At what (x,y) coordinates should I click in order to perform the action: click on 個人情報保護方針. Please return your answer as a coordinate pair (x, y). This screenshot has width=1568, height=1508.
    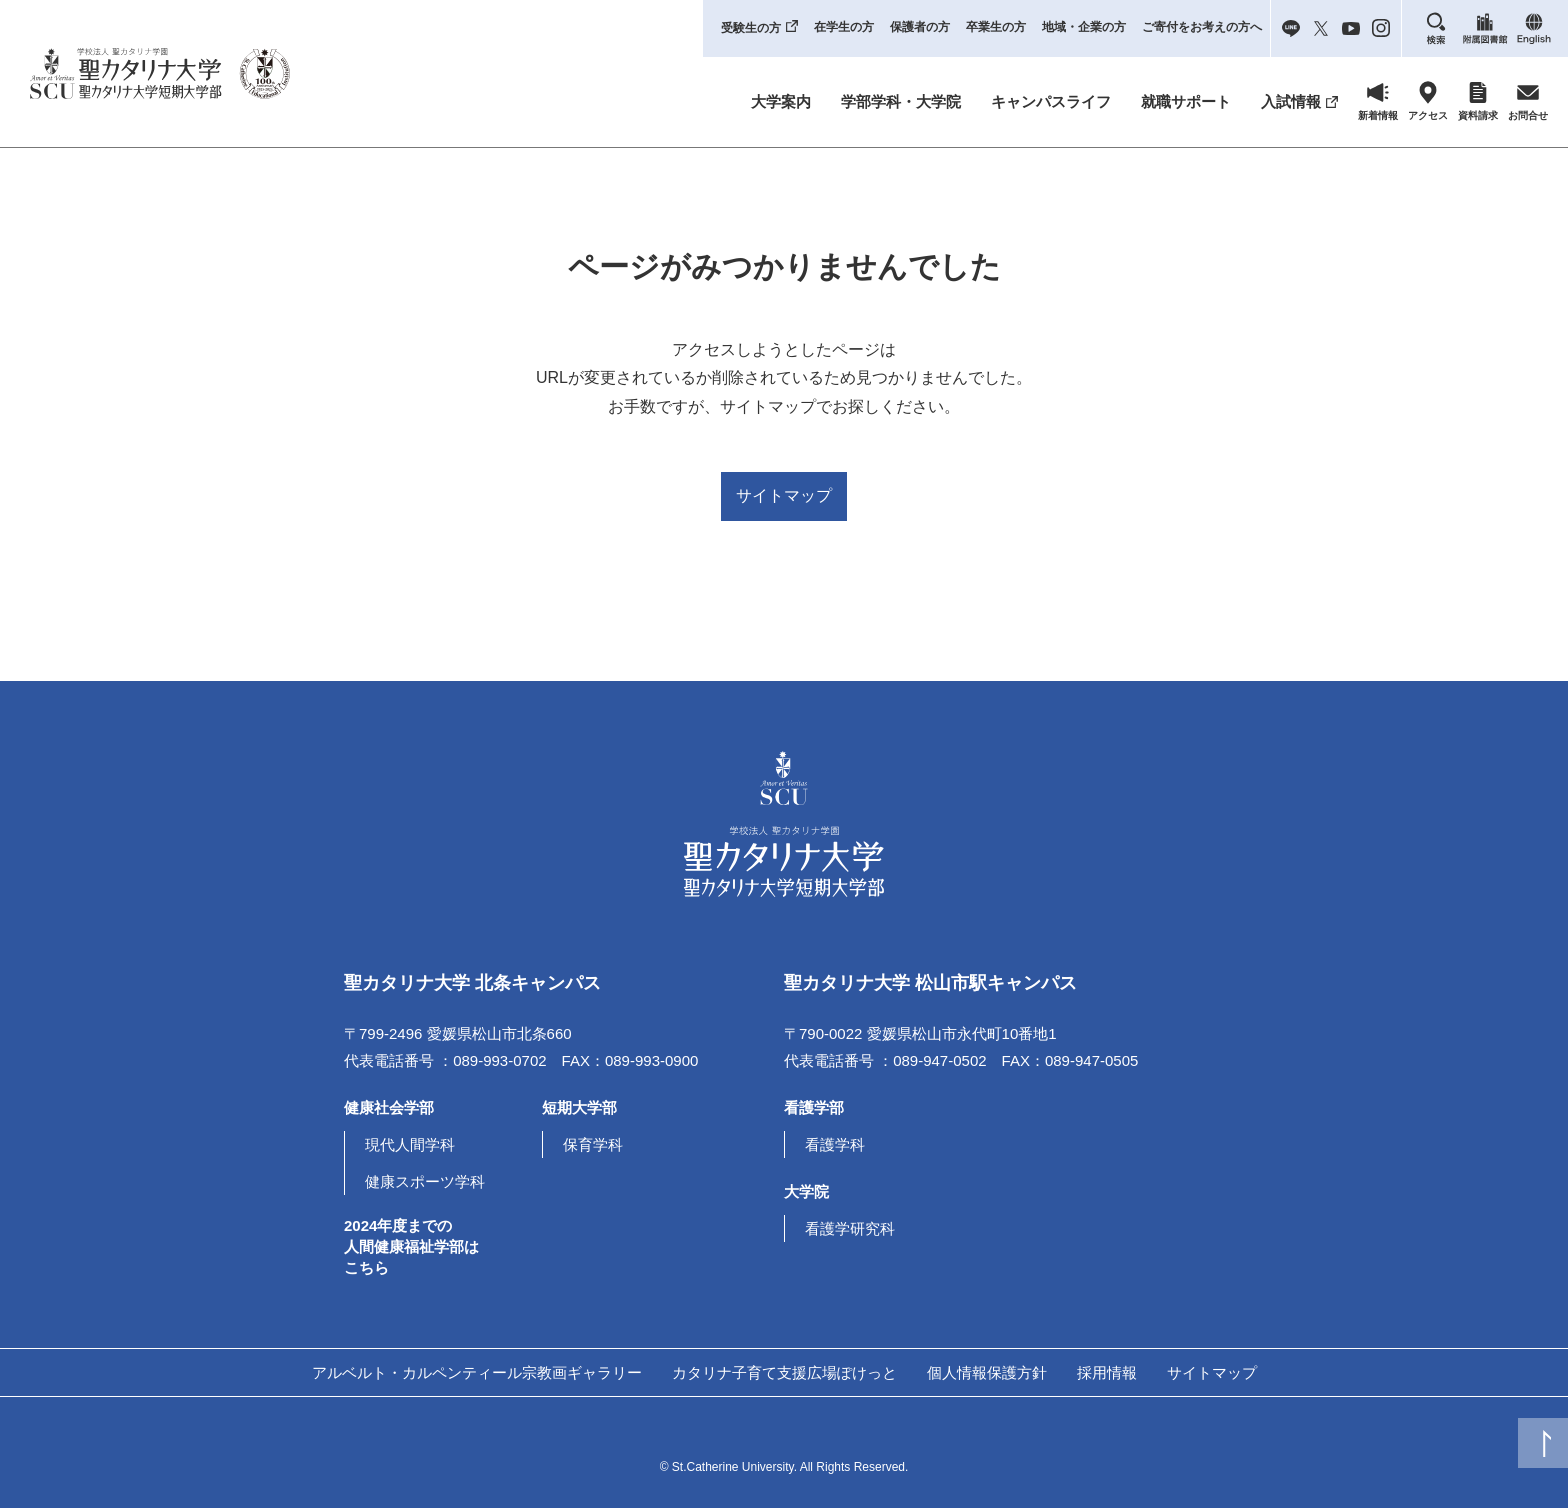
    Looking at the image, I should click on (987, 1372).